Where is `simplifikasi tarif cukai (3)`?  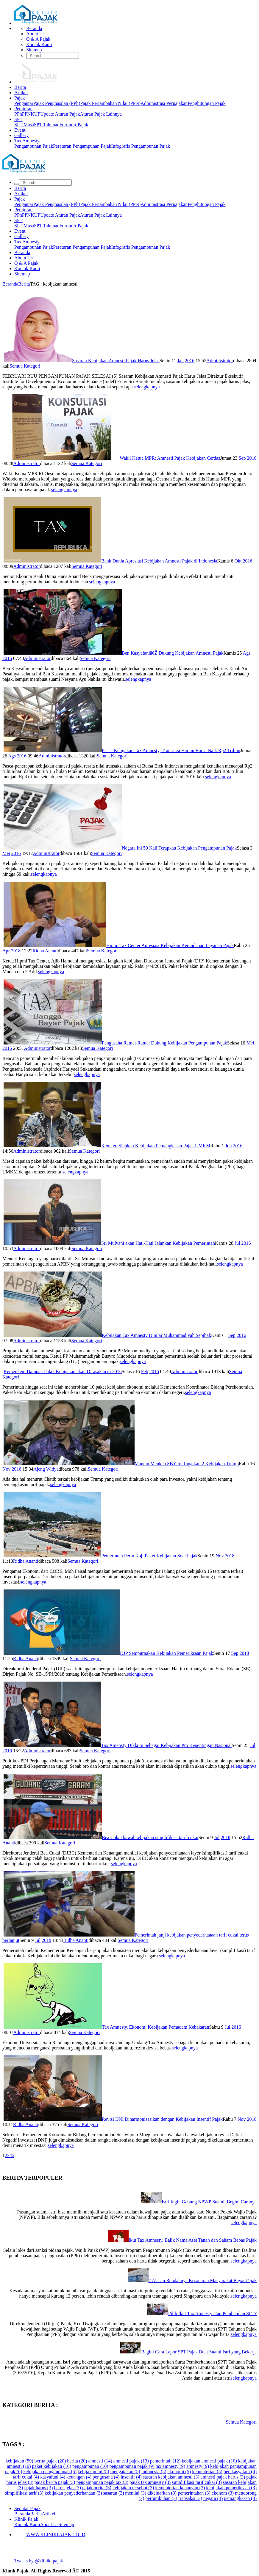 simplifikasi tarif cukai (3) is located at coordinates (197, 2482).